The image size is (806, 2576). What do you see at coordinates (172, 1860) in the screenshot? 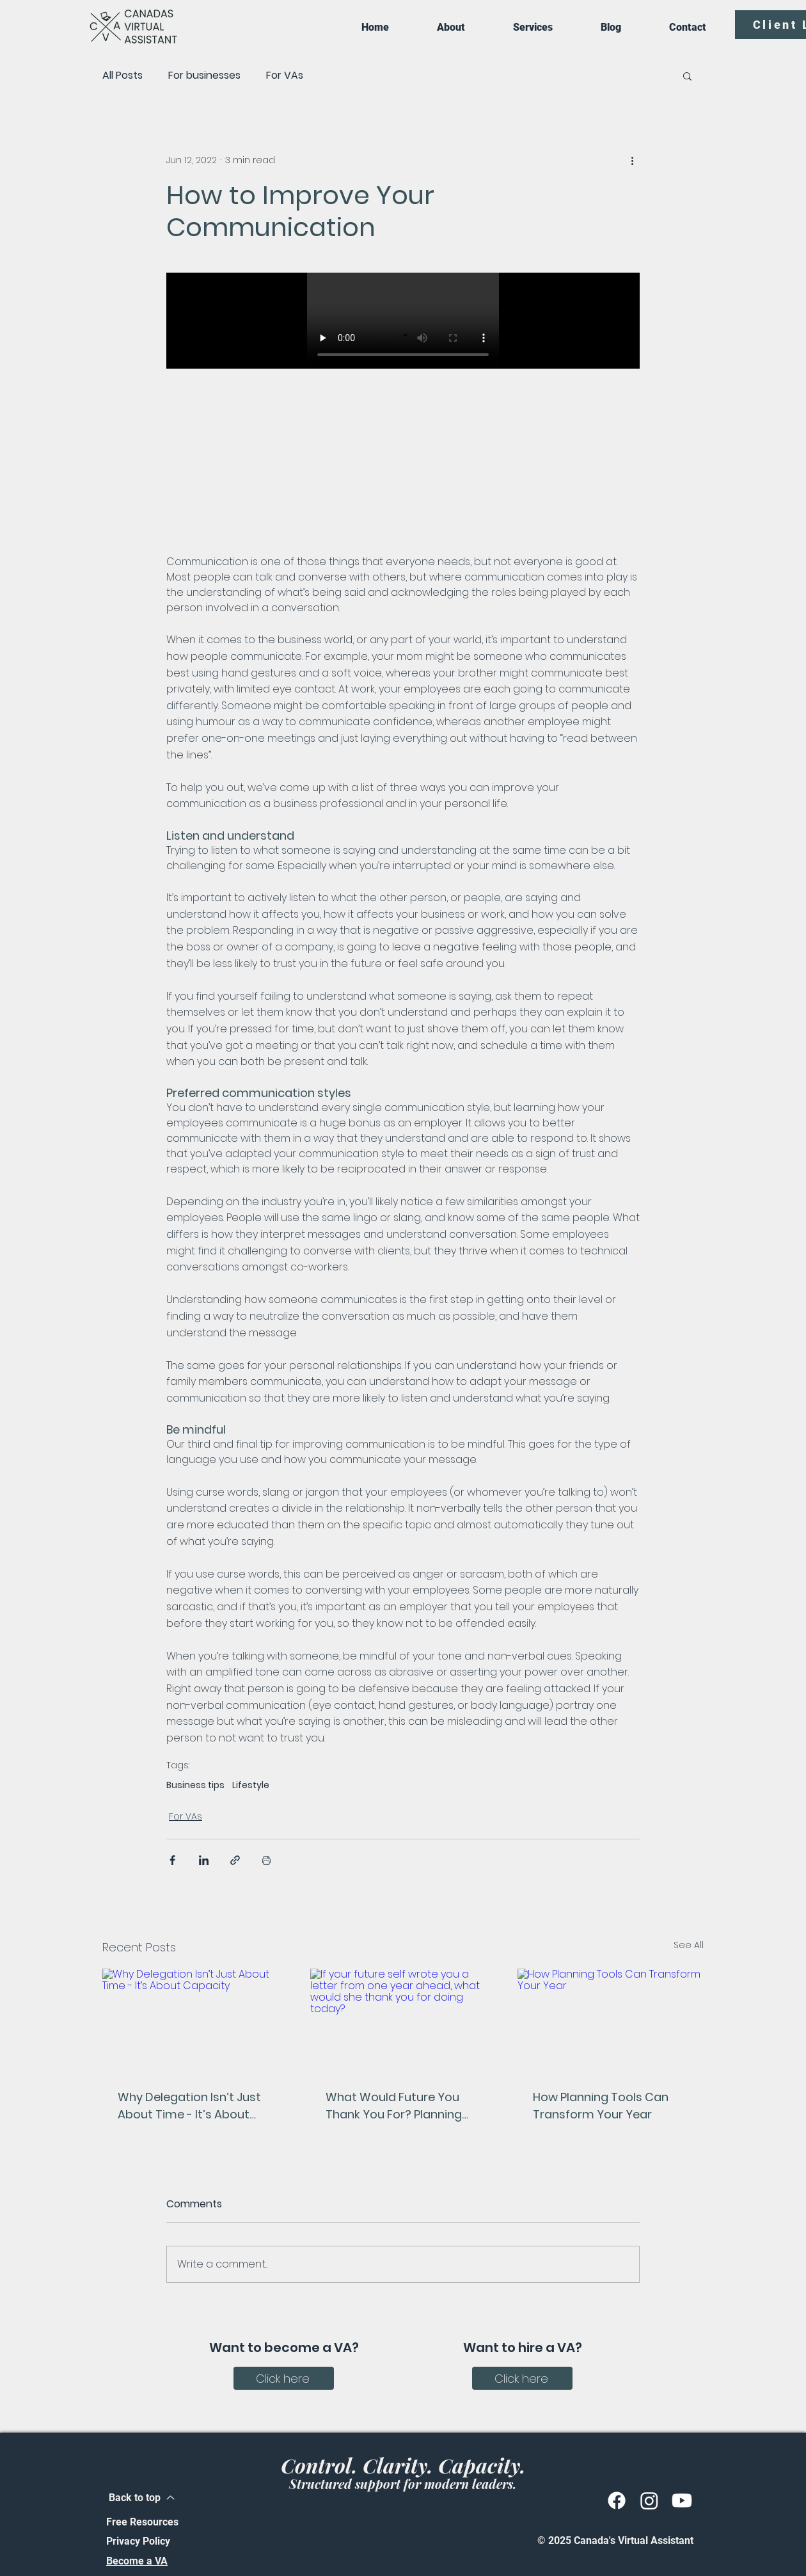
I see `[Share via Facebook]` at bounding box center [172, 1860].